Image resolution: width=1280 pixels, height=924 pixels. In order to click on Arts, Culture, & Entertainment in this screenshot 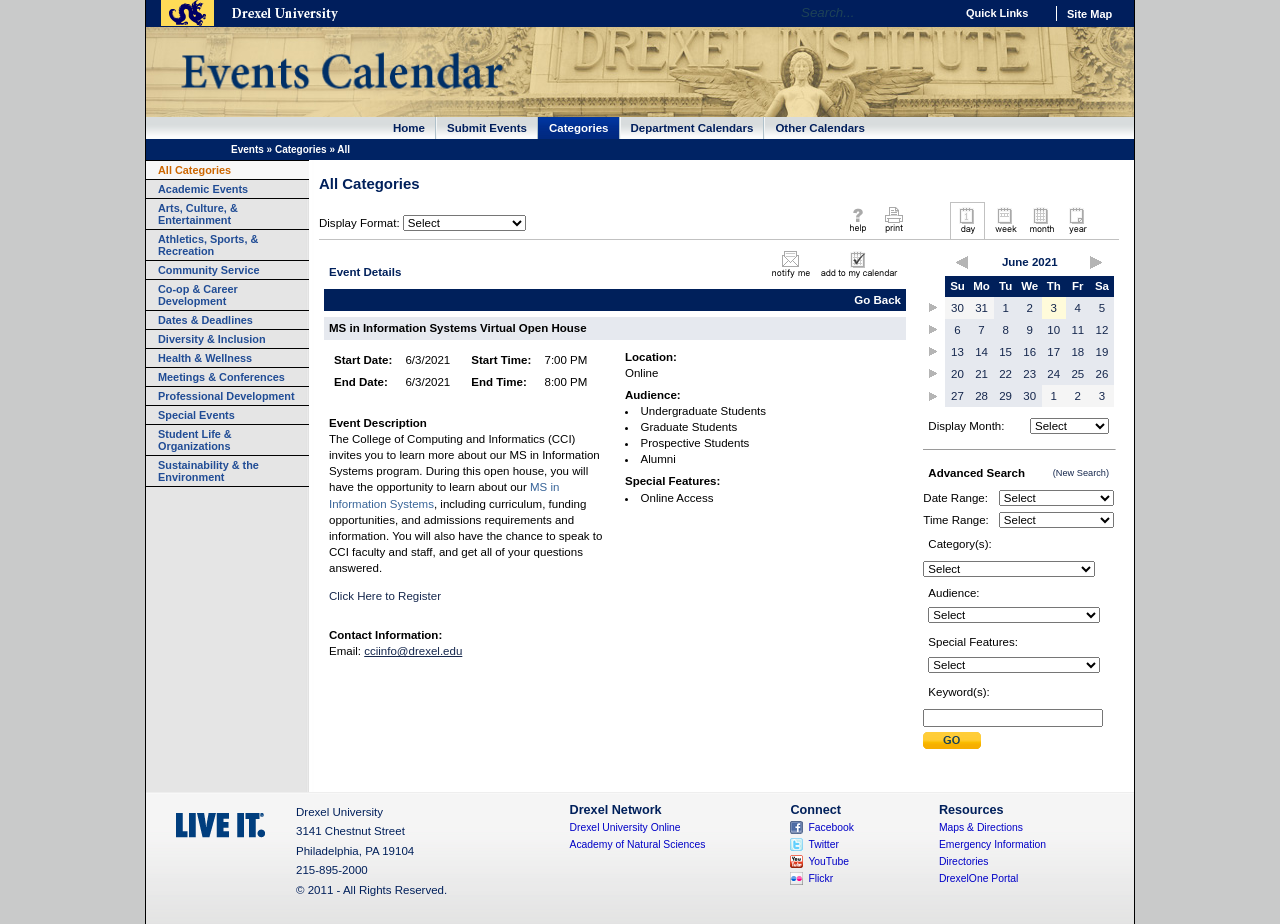, I will do `click(198, 214)`.